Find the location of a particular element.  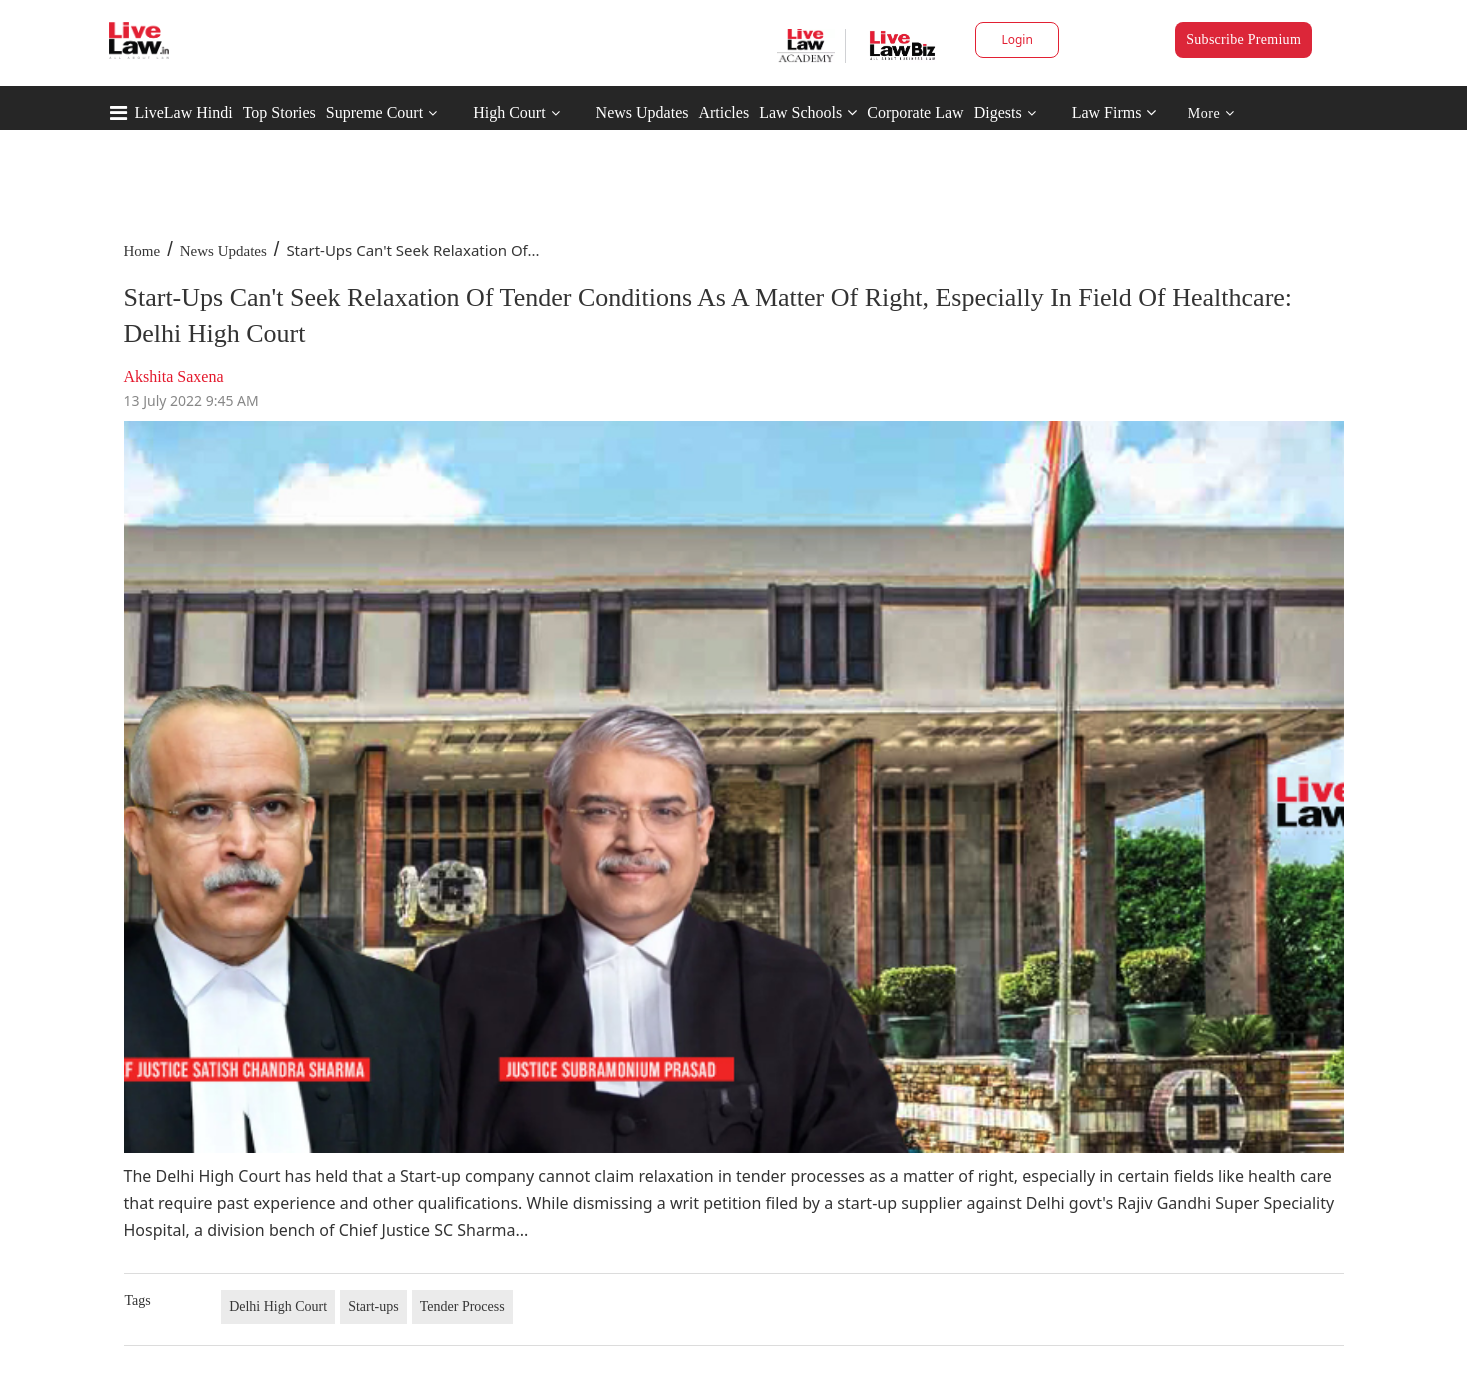

Law Firms is located at coordinates (1114, 112).